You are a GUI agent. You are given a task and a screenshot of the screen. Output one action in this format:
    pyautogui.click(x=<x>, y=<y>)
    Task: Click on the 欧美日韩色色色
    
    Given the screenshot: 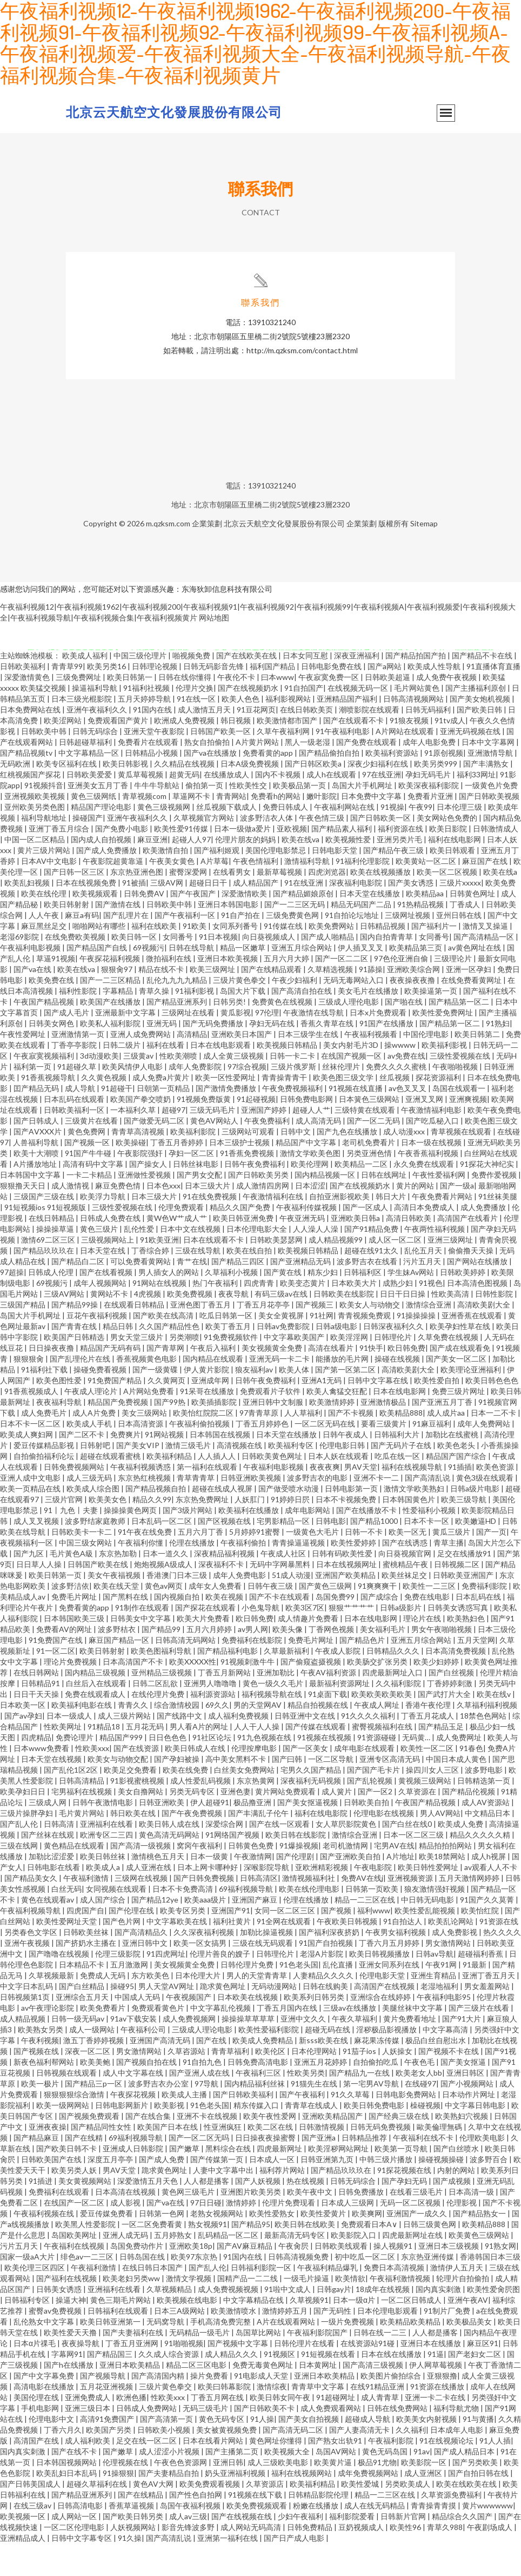 What is the action you would take?
    pyautogui.click(x=491, y=1412)
    